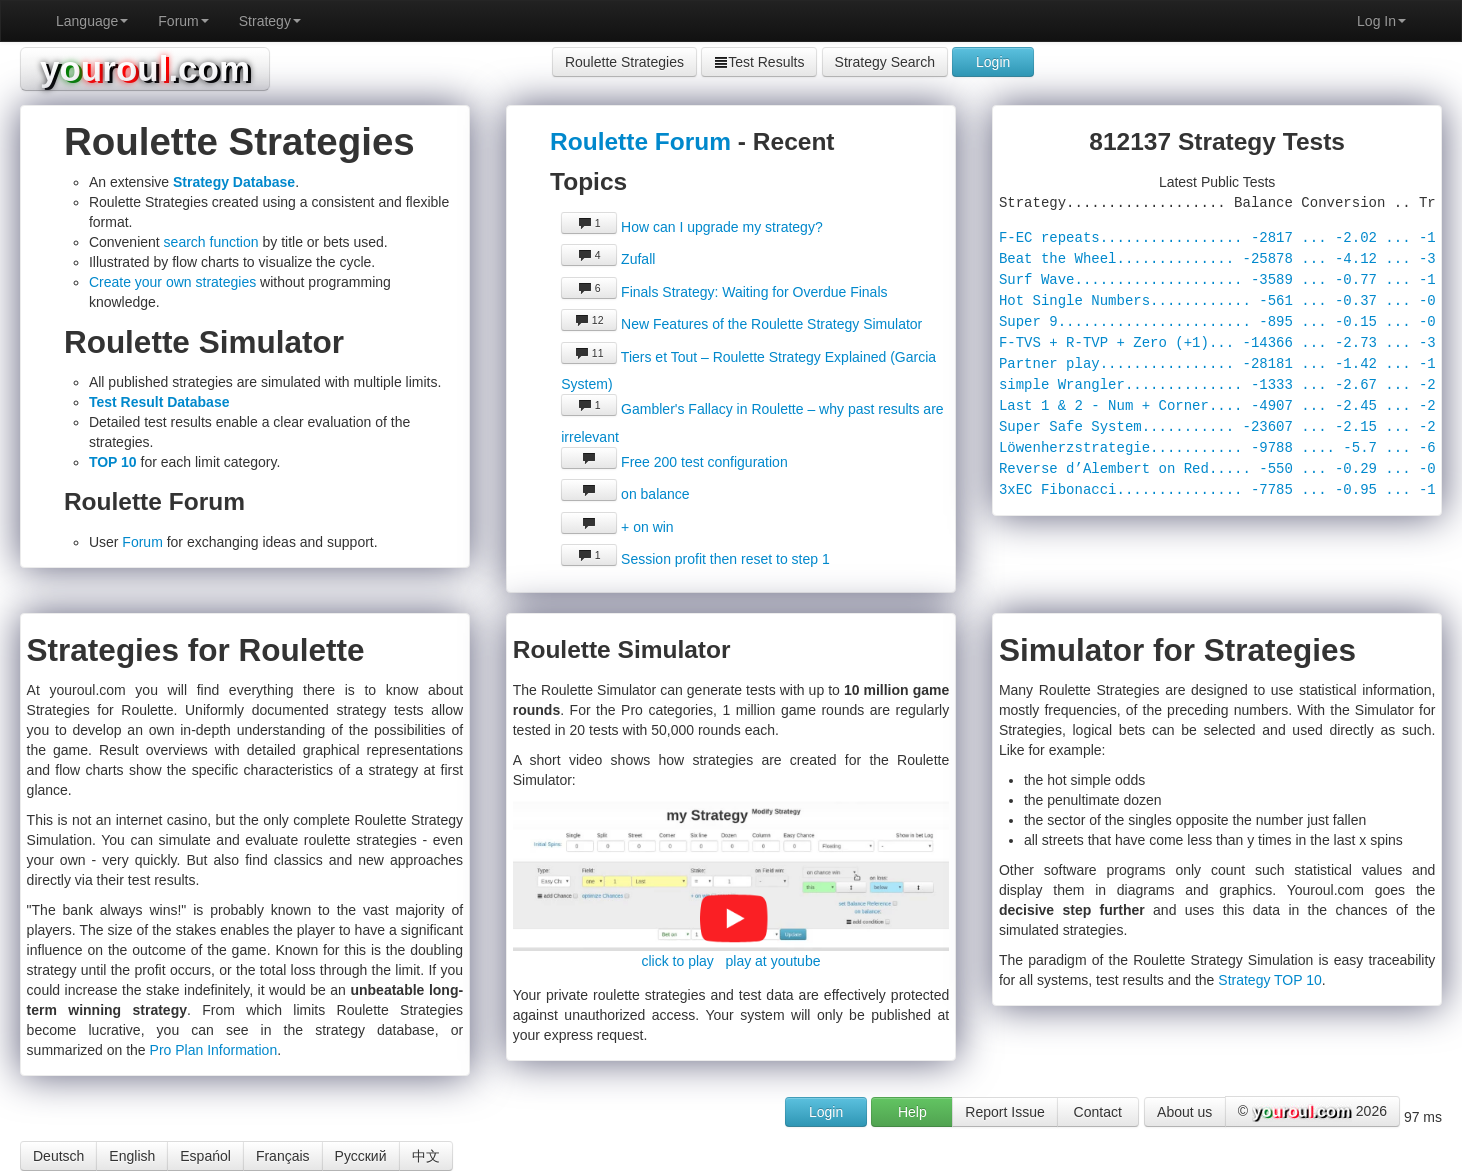 This screenshot has height=1171, width=1462. I want to click on Language, so click(92, 21).